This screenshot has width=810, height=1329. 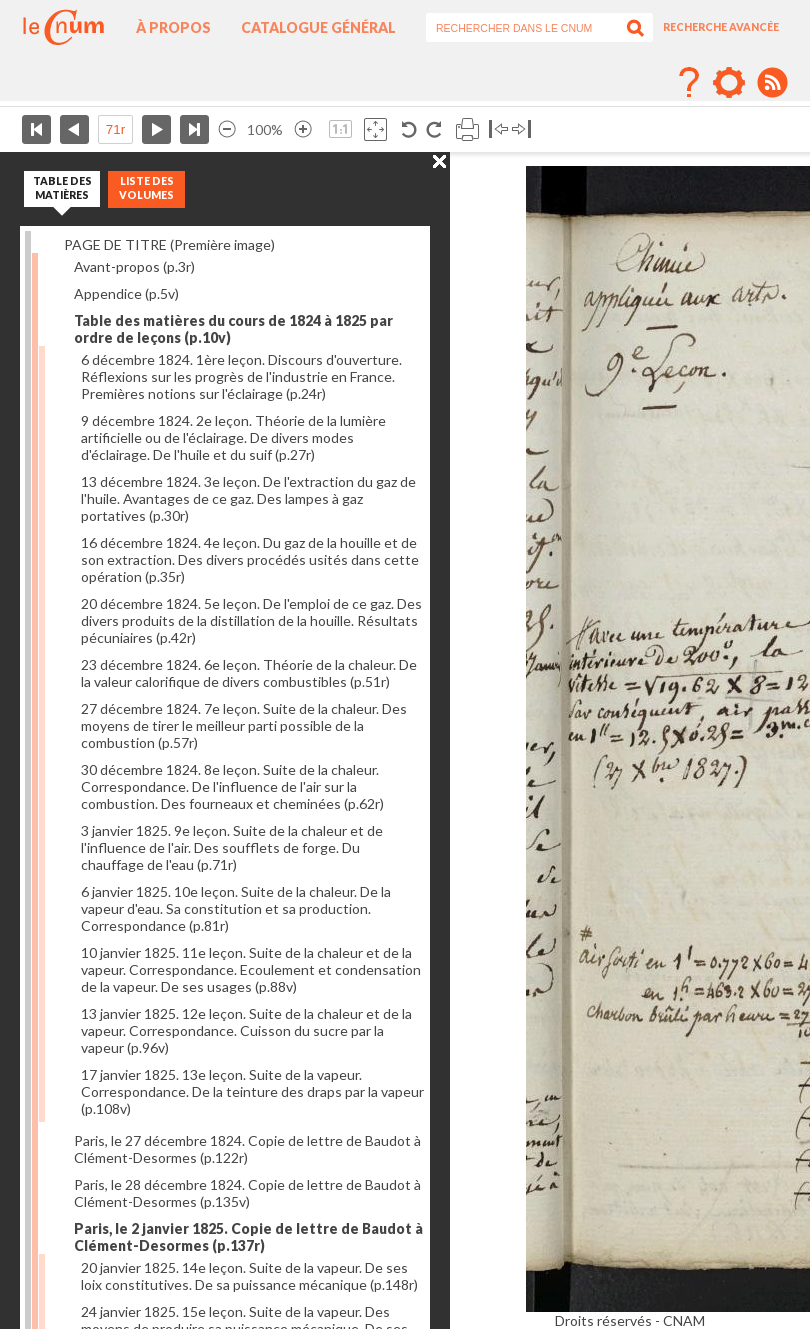 I want to click on Dernière page, so click(x=194, y=129).